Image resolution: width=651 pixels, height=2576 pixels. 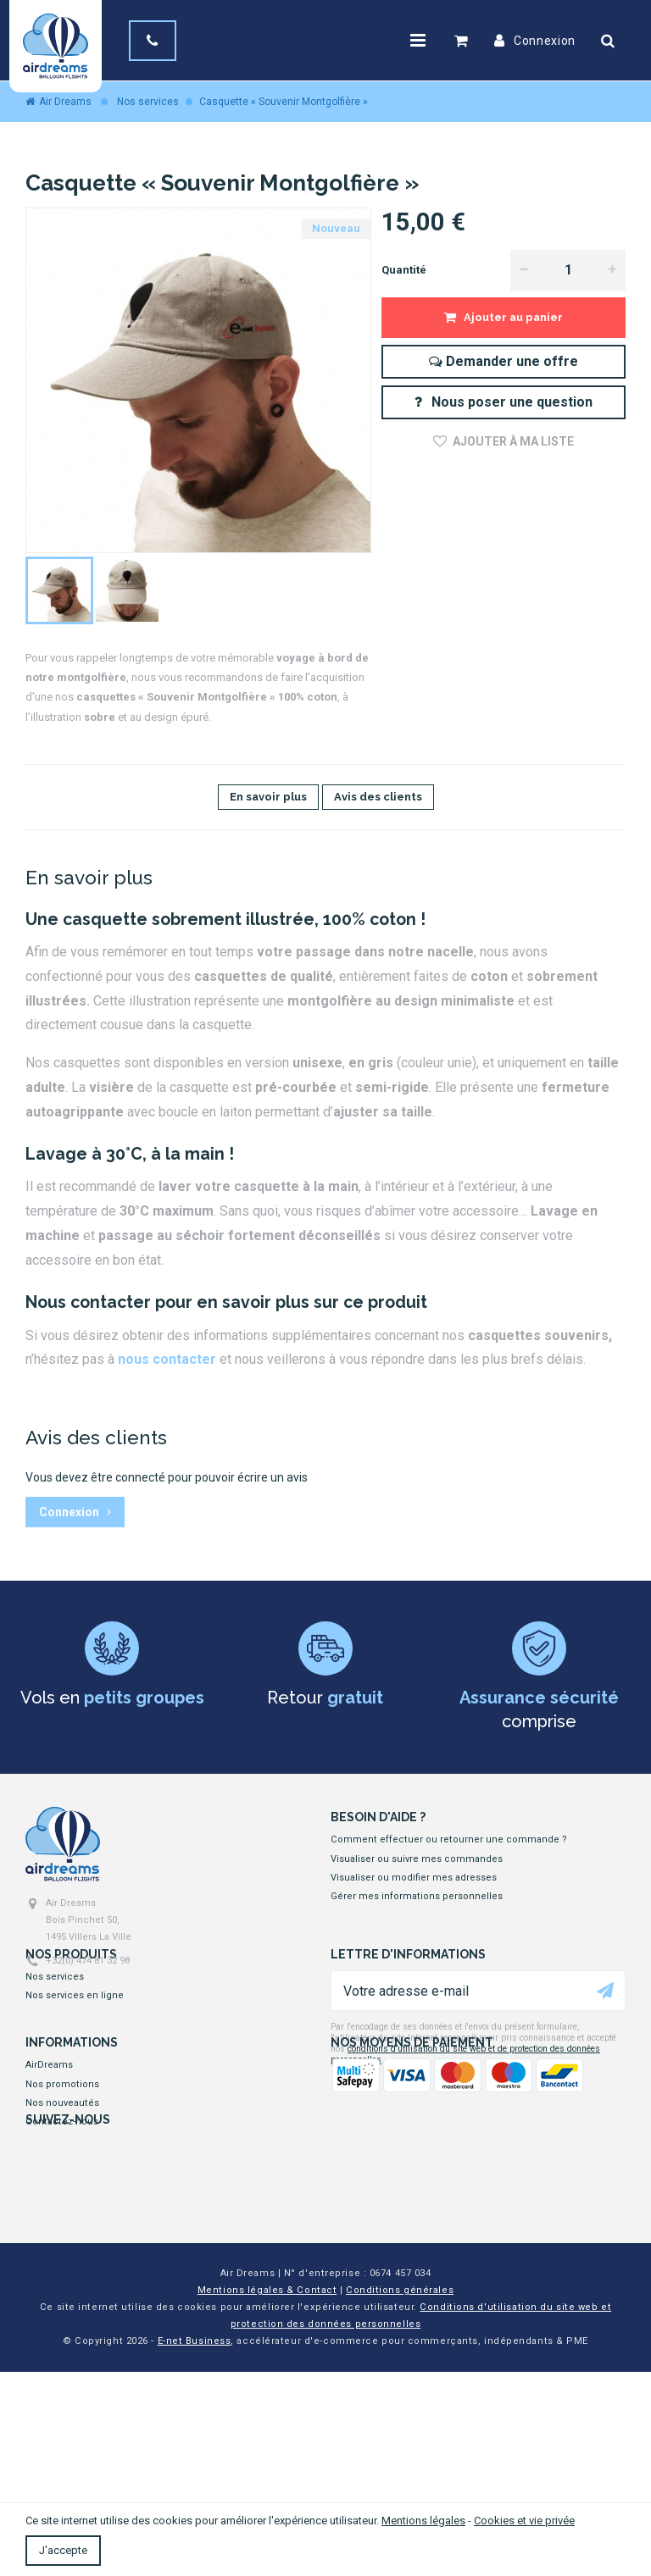 I want to click on Nos services en ligne, so click(x=74, y=2038).